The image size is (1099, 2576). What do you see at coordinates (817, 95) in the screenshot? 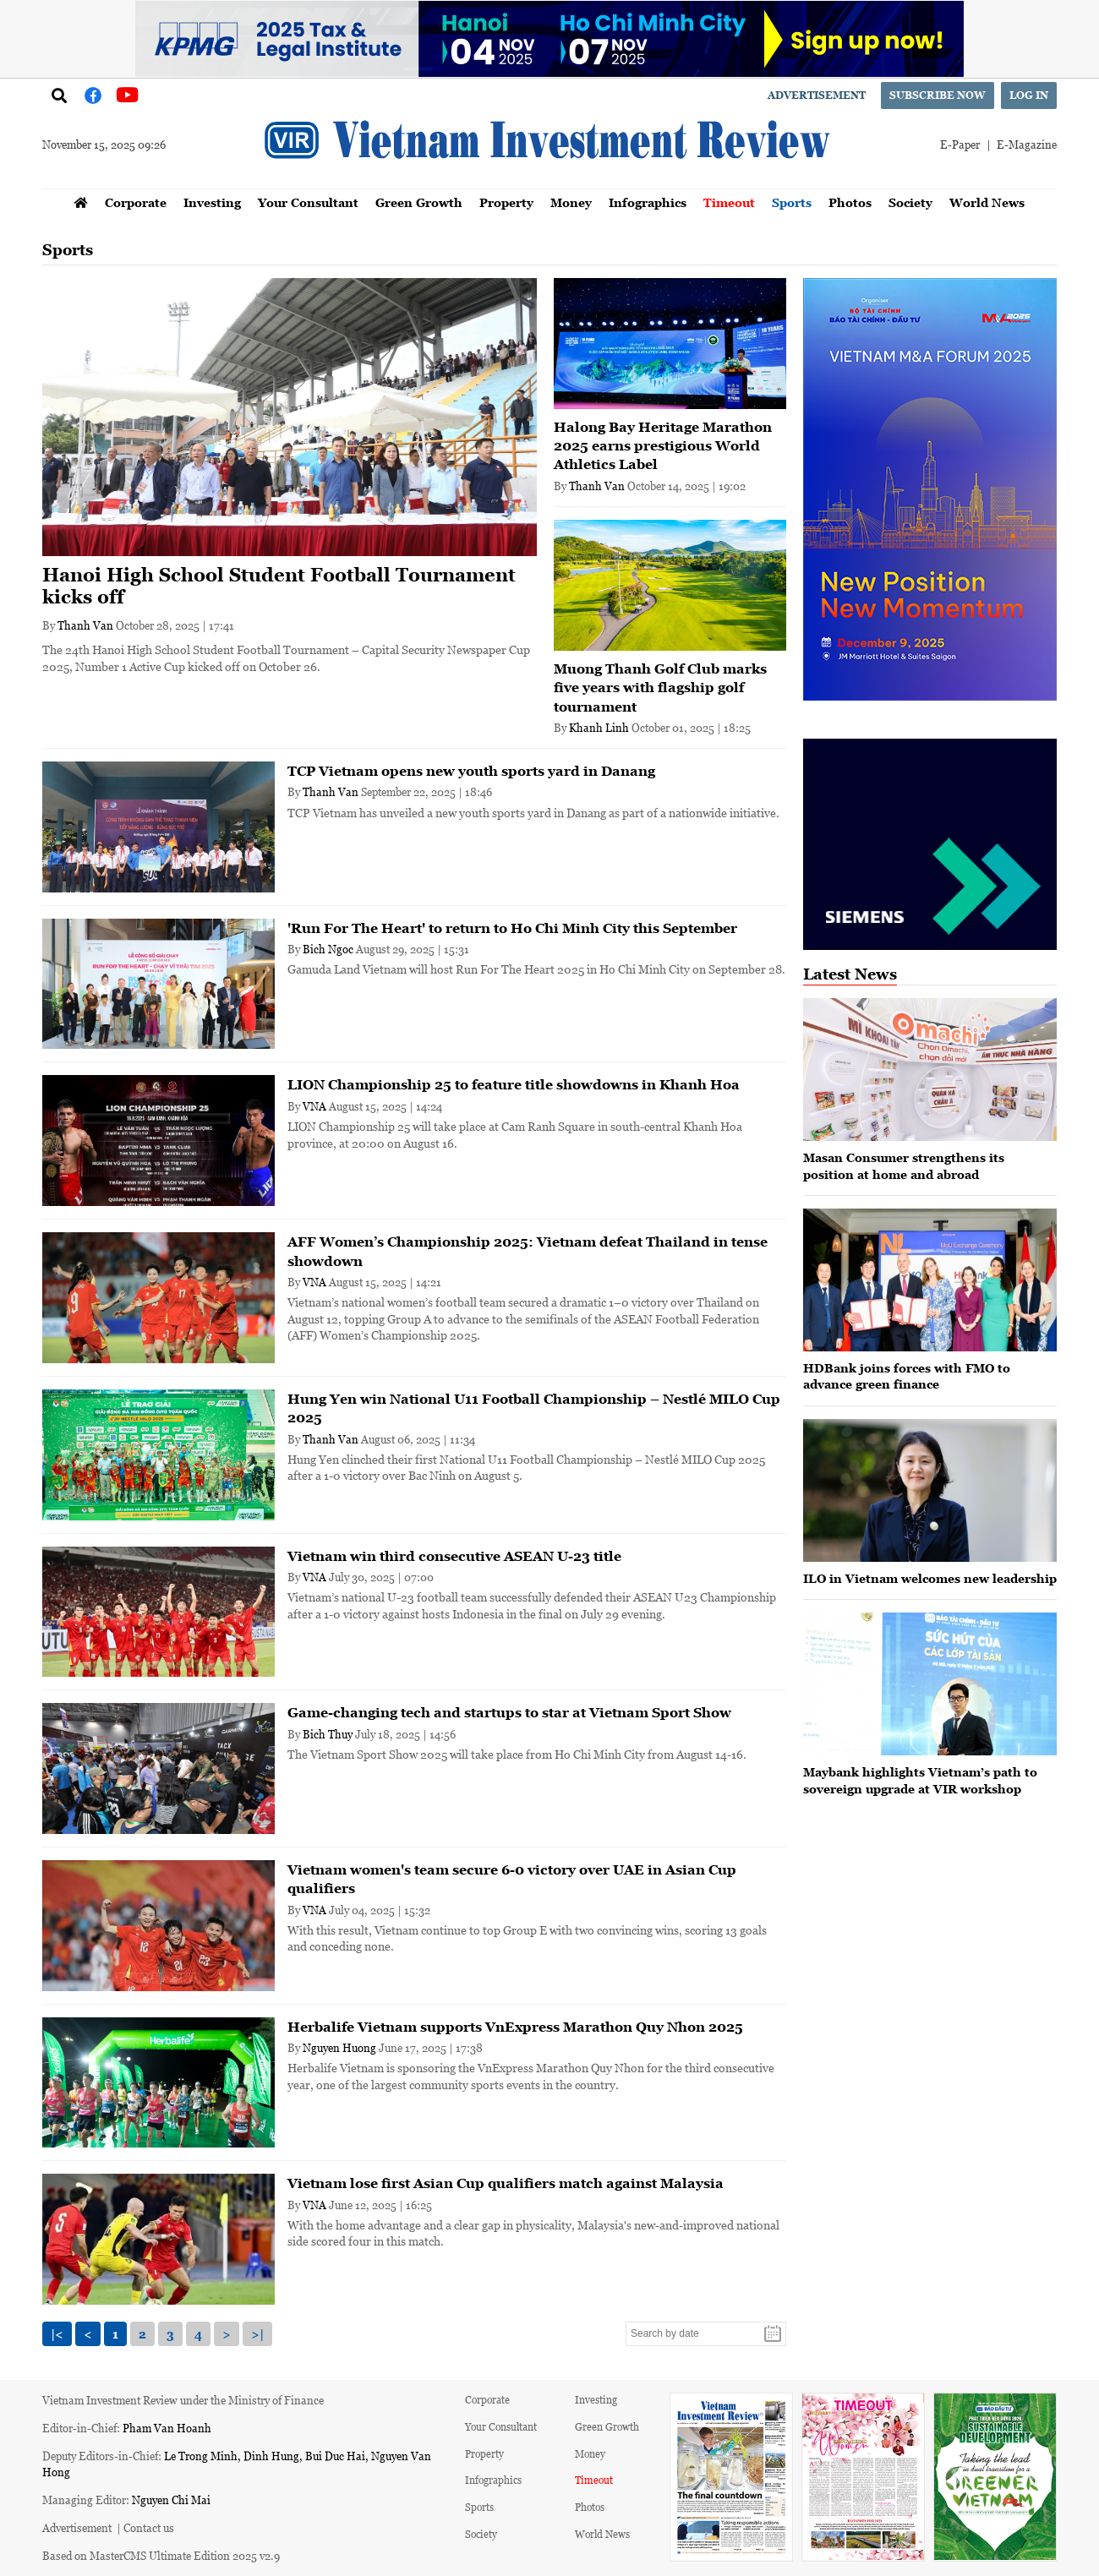
I see `Advertisement` at bounding box center [817, 95].